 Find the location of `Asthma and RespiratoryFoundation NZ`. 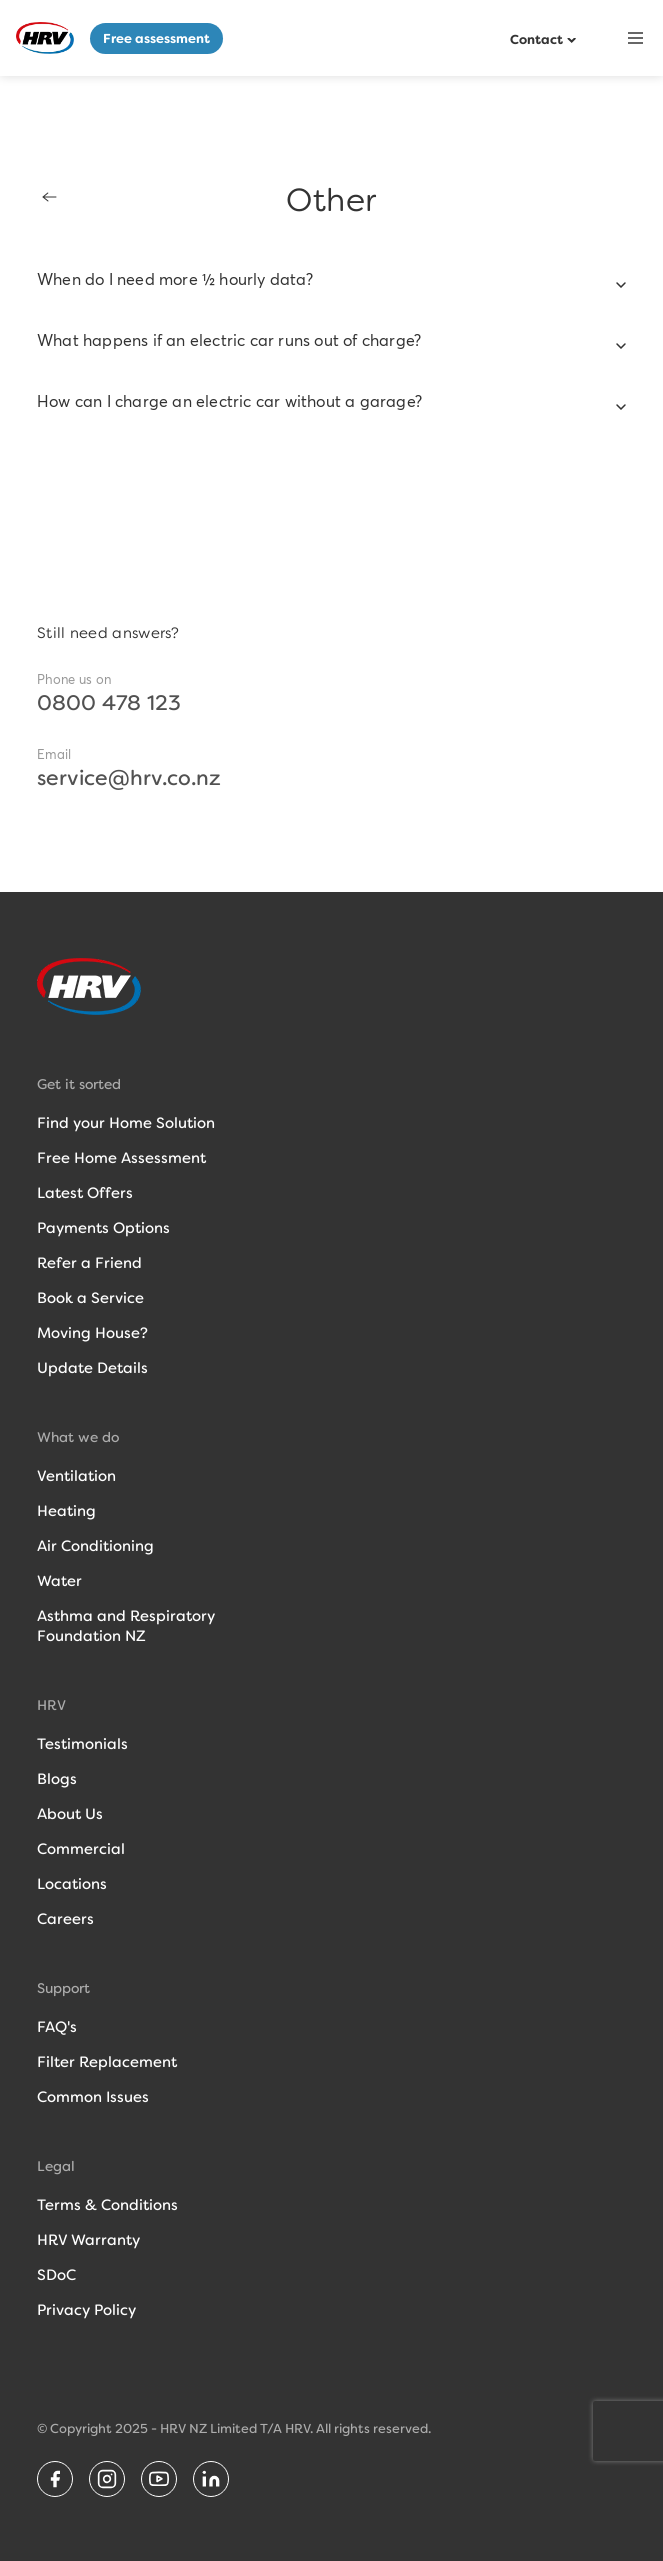

Asthma and RespiratoryFoundation NZ is located at coordinates (126, 1626).